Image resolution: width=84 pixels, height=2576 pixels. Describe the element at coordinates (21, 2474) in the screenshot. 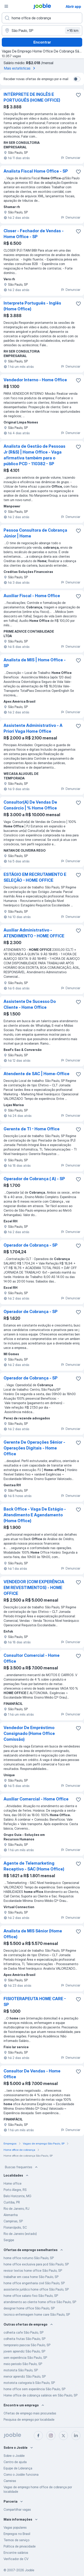

I see `Como o Jooble funciona` at that location.